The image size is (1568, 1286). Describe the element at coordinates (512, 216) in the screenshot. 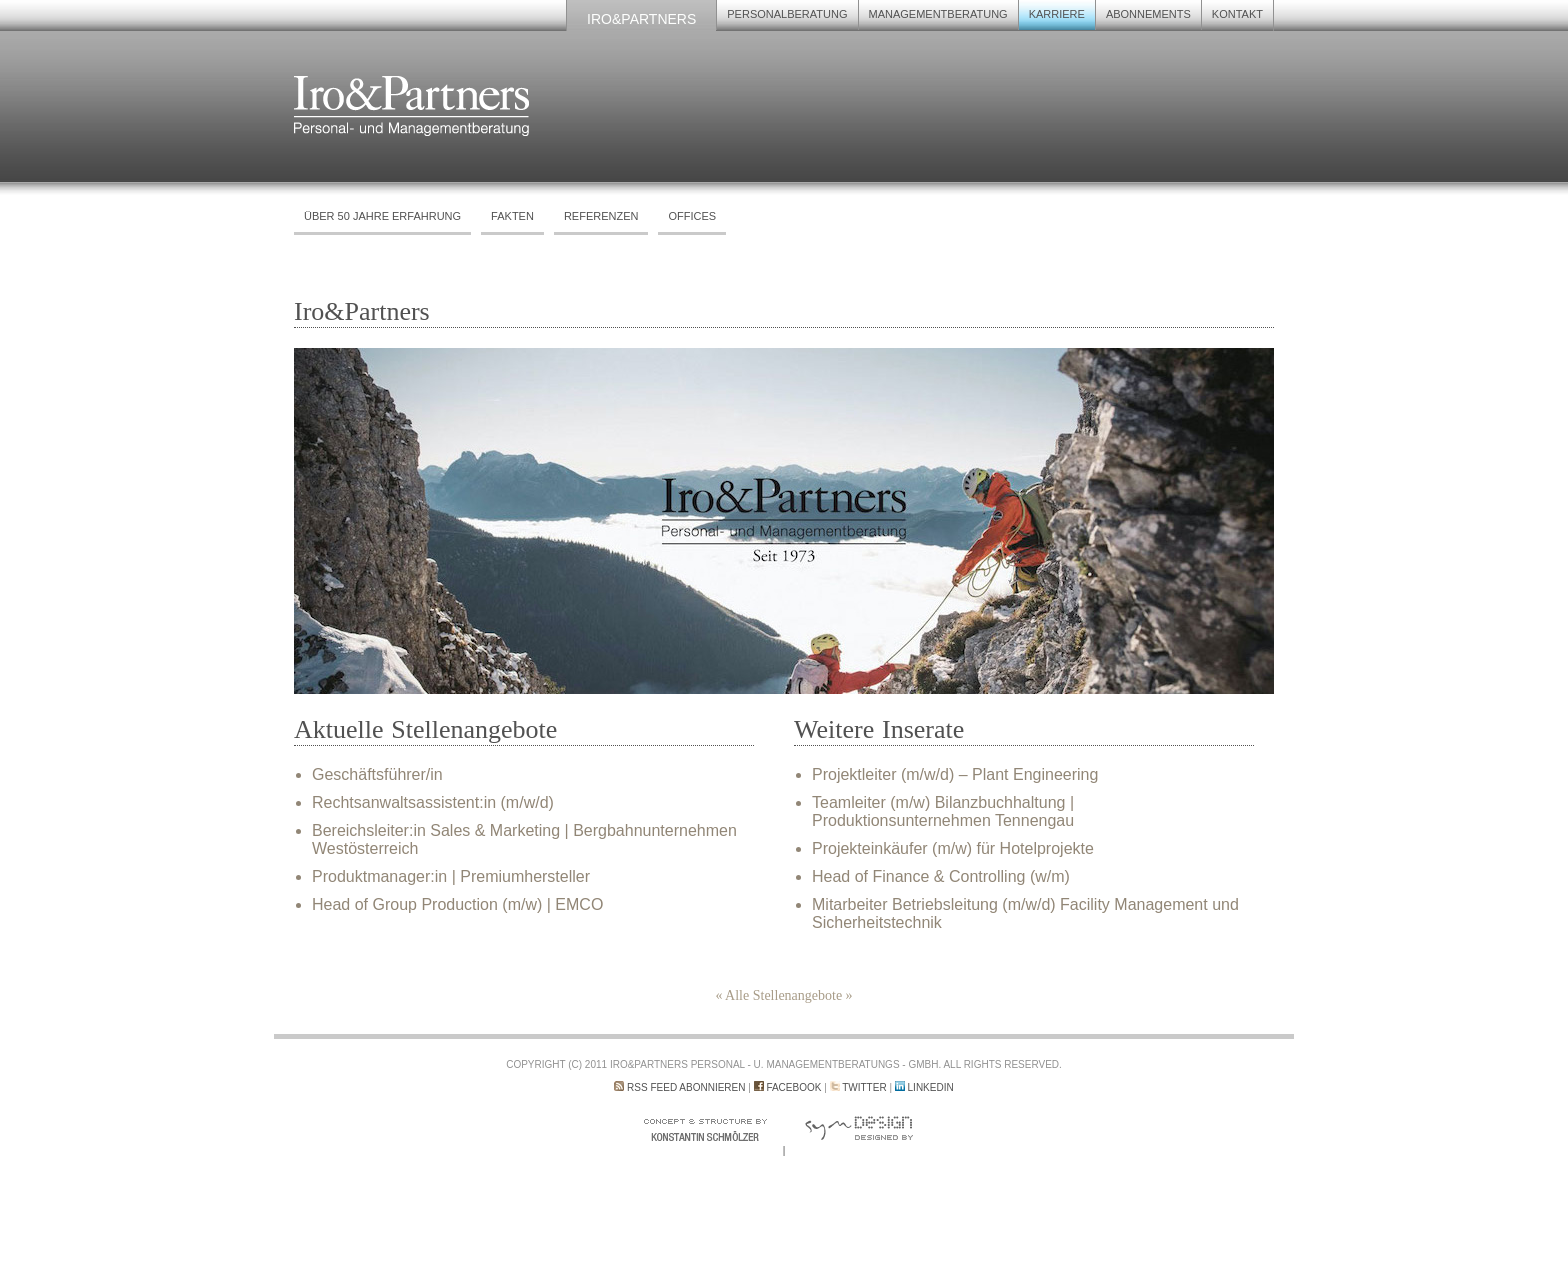

I see `Fakten` at that location.